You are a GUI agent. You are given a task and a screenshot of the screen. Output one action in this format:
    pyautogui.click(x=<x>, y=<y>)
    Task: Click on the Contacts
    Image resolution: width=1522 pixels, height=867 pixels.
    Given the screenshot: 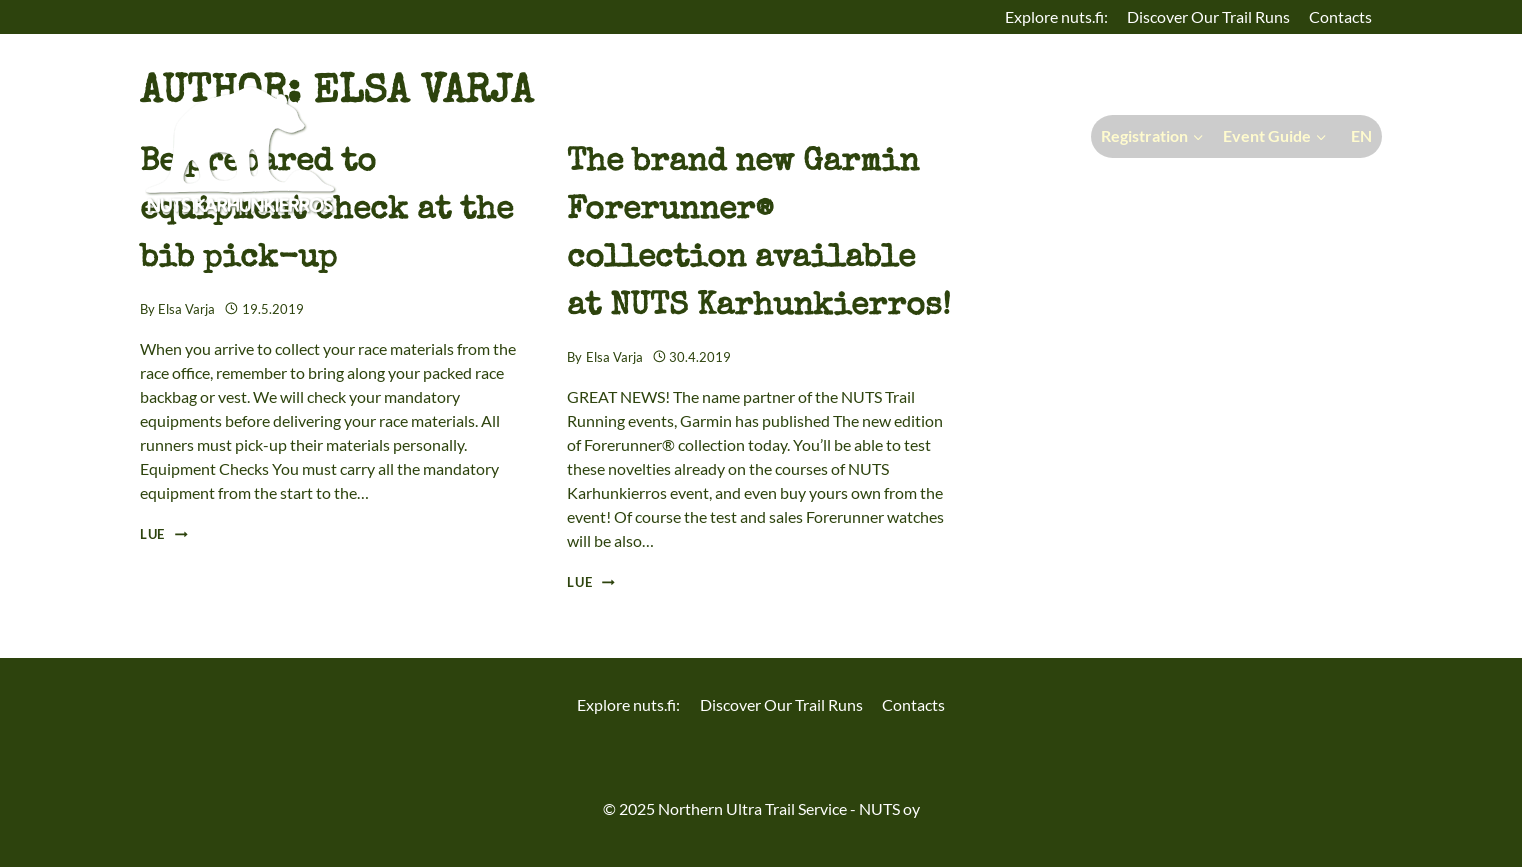 What is the action you would take?
    pyautogui.click(x=1340, y=16)
    